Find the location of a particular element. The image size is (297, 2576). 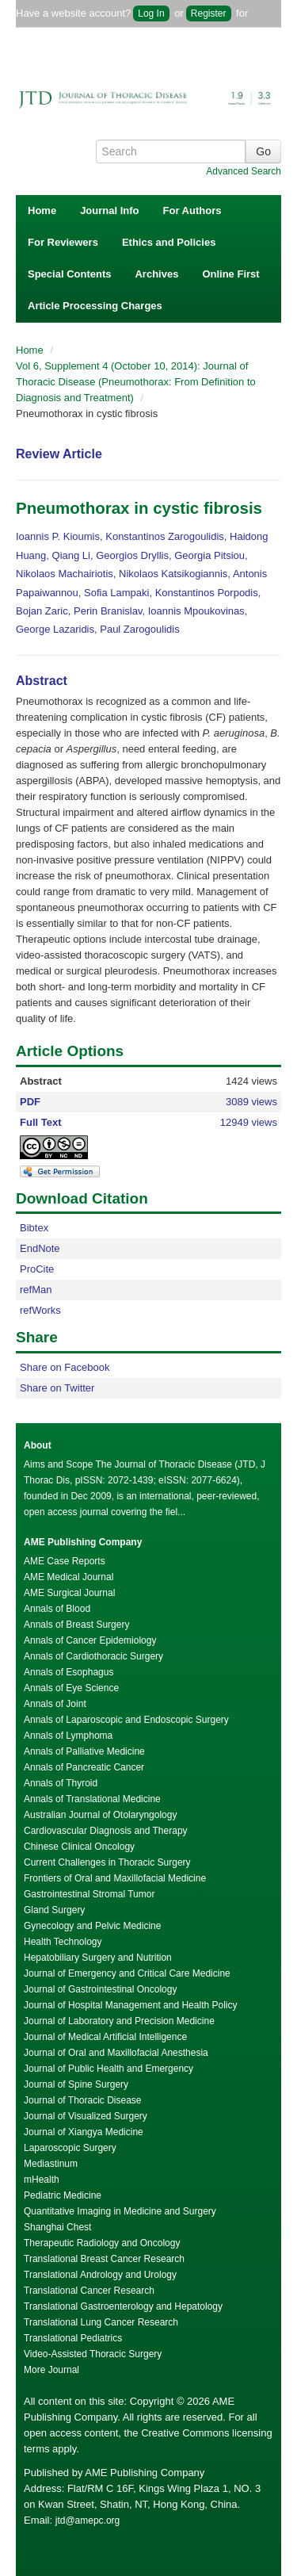

Annals of Blood is located at coordinates (57, 1608).